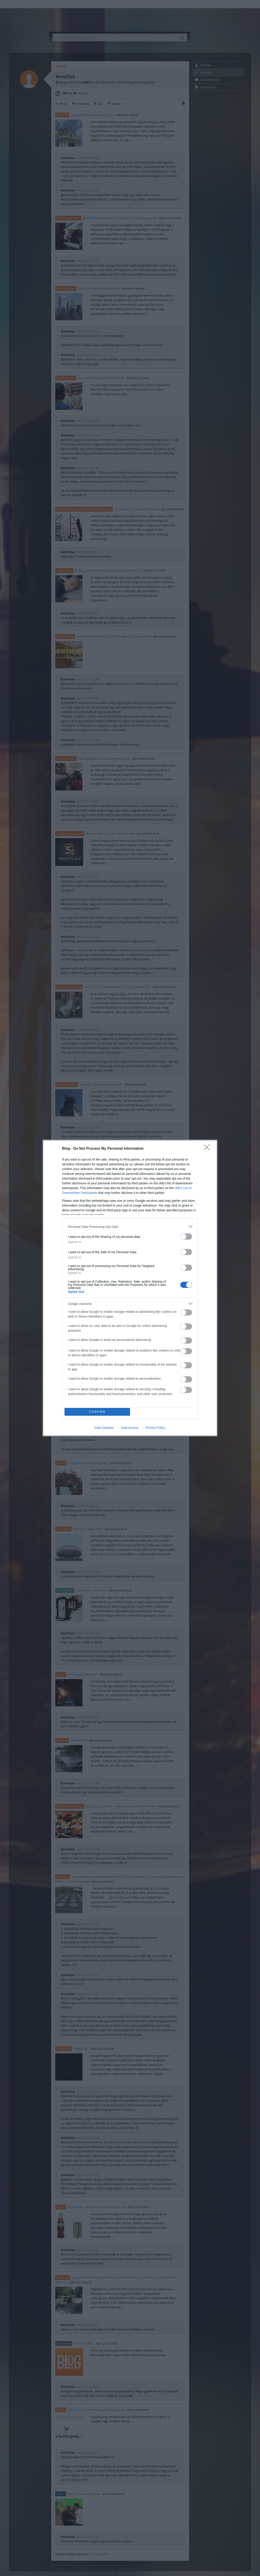 This screenshot has height=2576, width=260. I want to click on Data Access, so click(130, 1427).